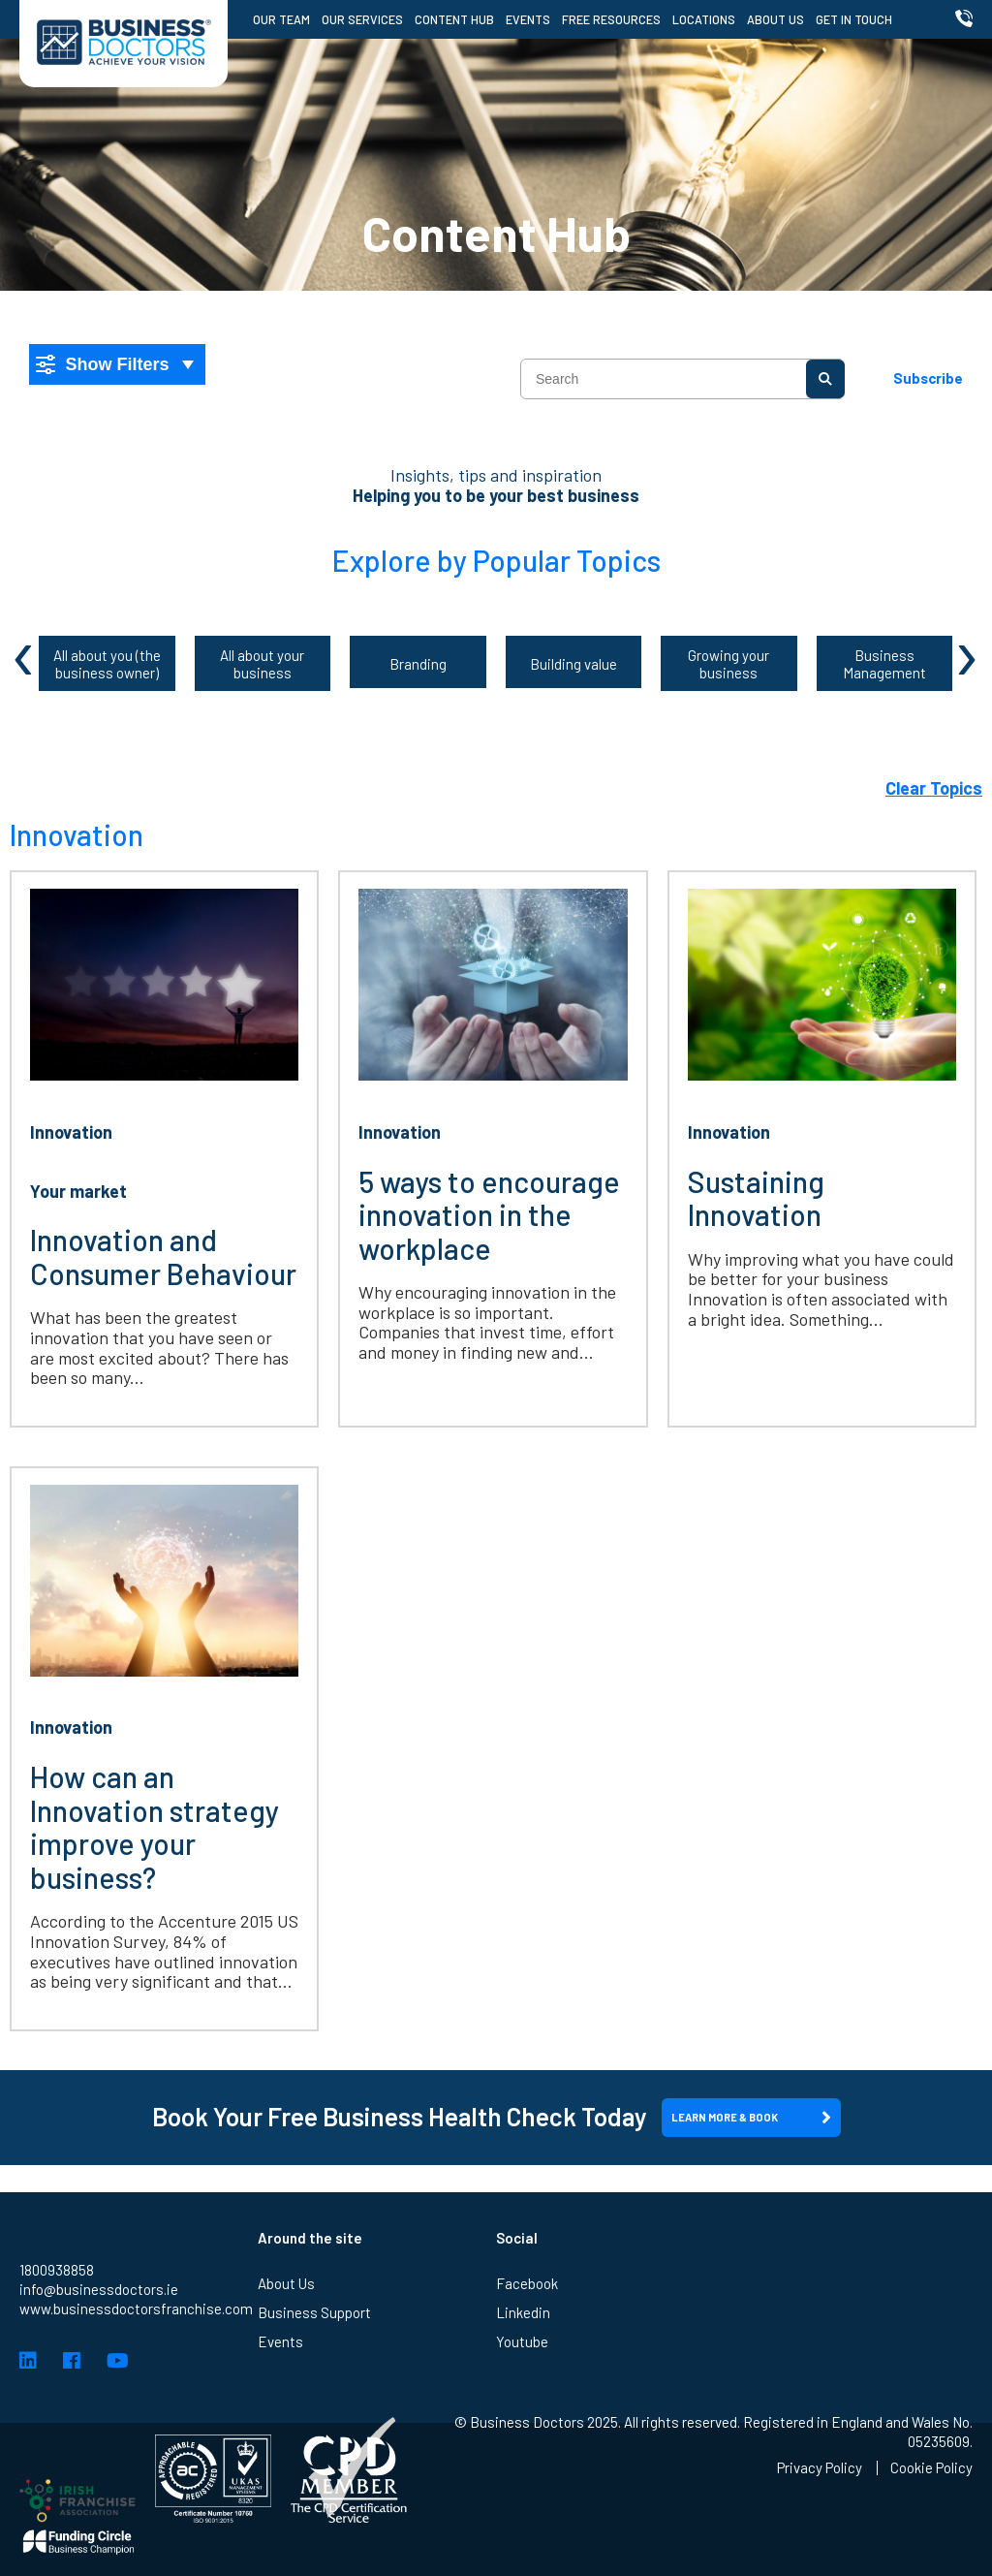  I want to click on Clear Topics, so click(933, 788).